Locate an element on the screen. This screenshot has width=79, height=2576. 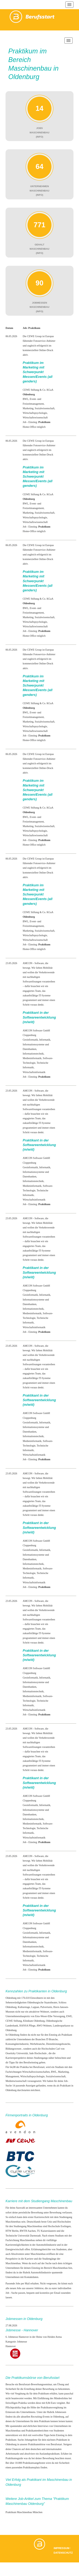
Informatik is located at coordinates (44, 1039).